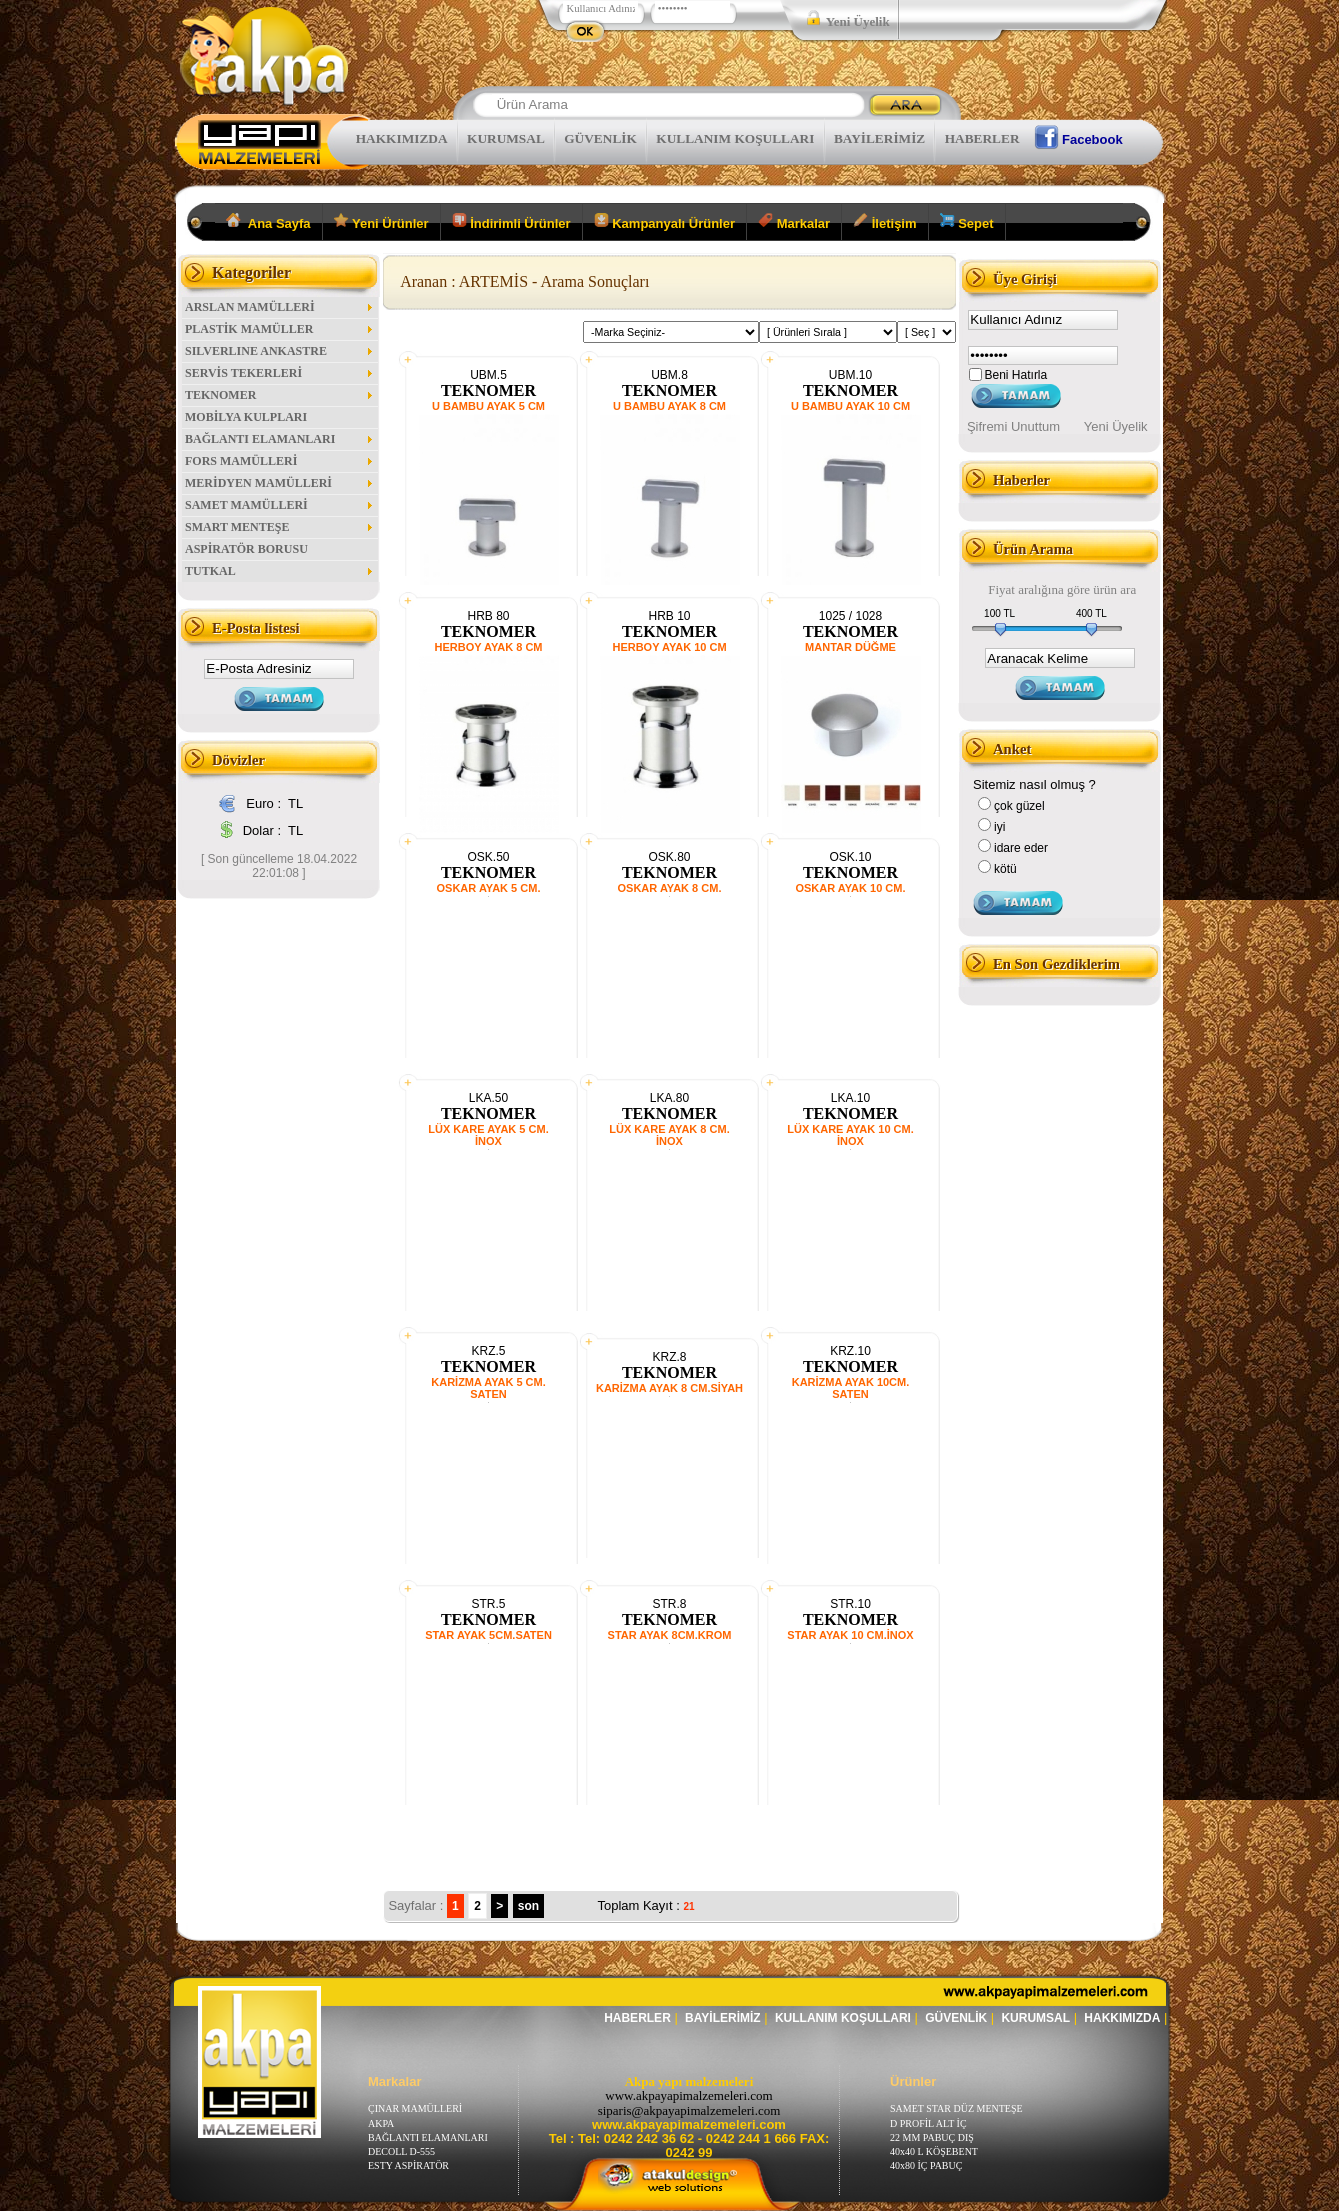 The height and width of the screenshot is (2211, 1339). I want to click on MOBİLYA KULPLARI, so click(246, 417).